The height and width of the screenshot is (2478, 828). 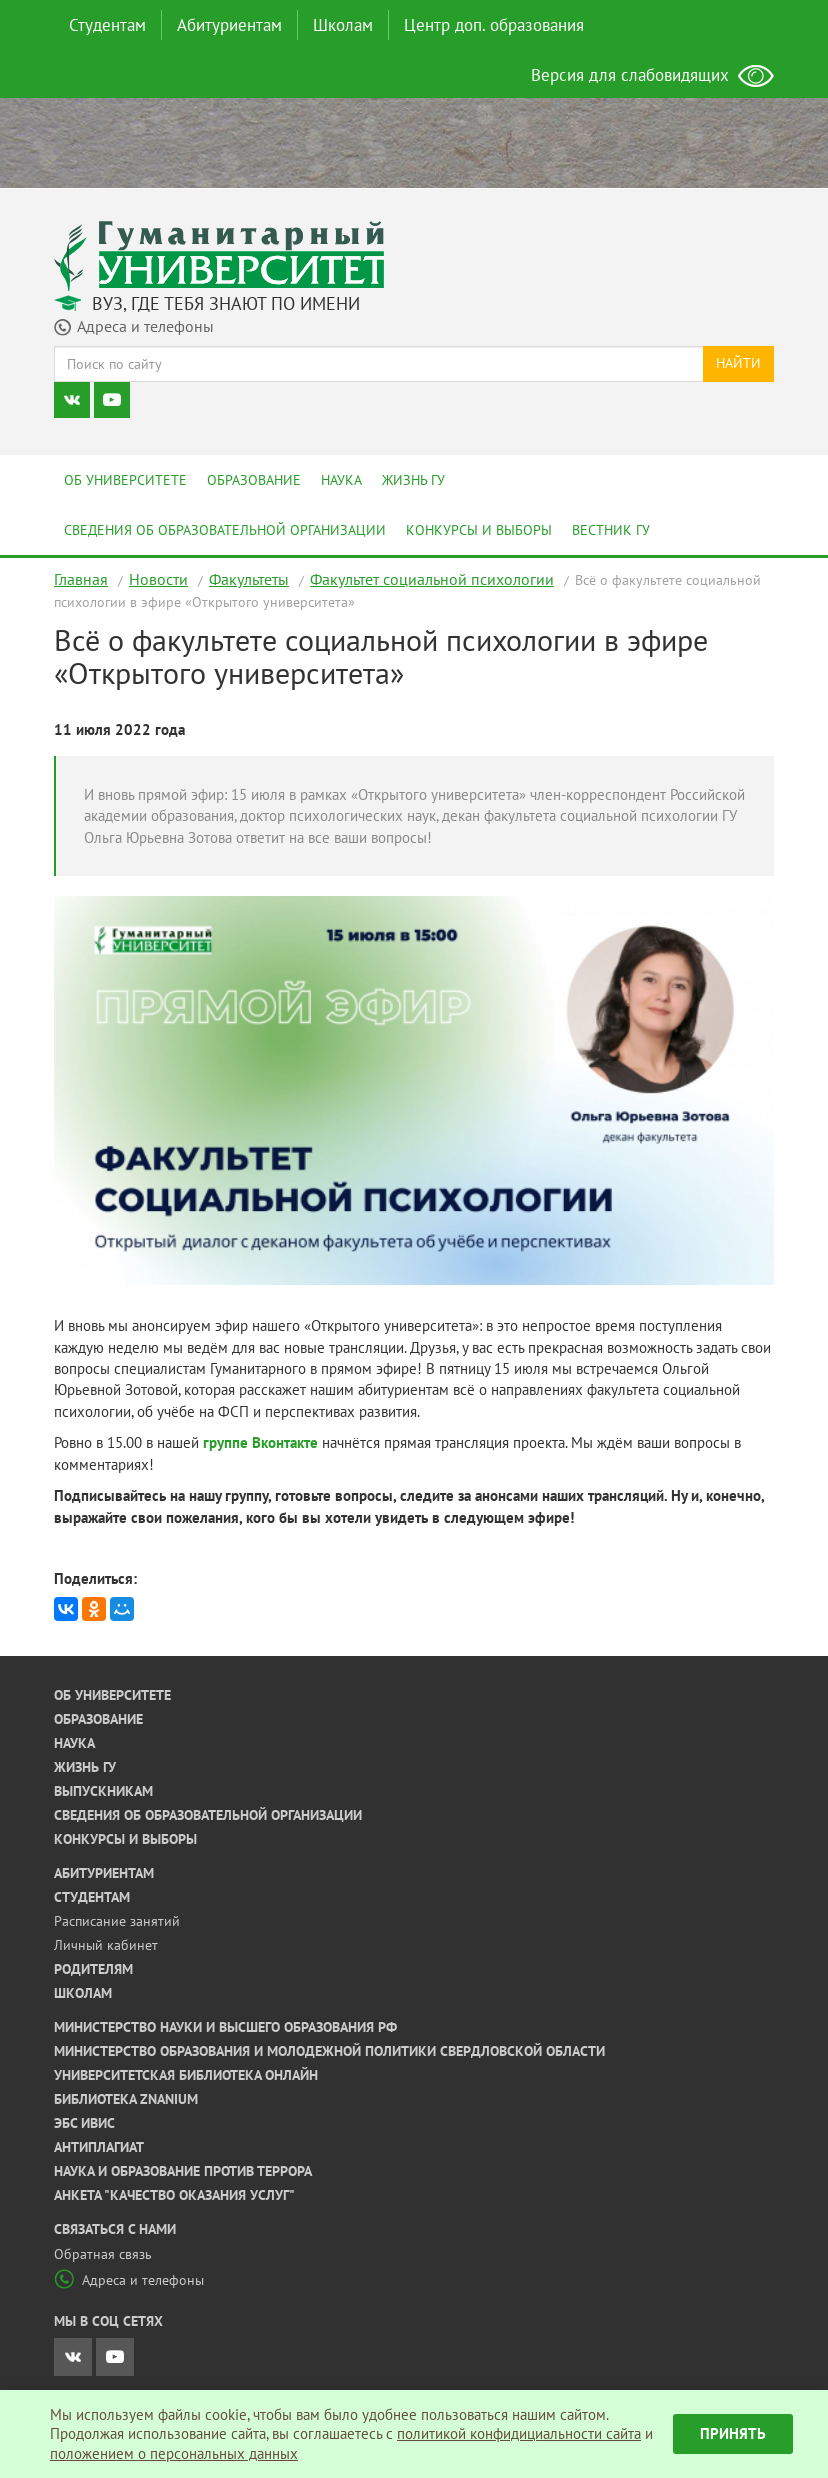 What do you see at coordinates (125, 480) in the screenshot?
I see `Об университете` at bounding box center [125, 480].